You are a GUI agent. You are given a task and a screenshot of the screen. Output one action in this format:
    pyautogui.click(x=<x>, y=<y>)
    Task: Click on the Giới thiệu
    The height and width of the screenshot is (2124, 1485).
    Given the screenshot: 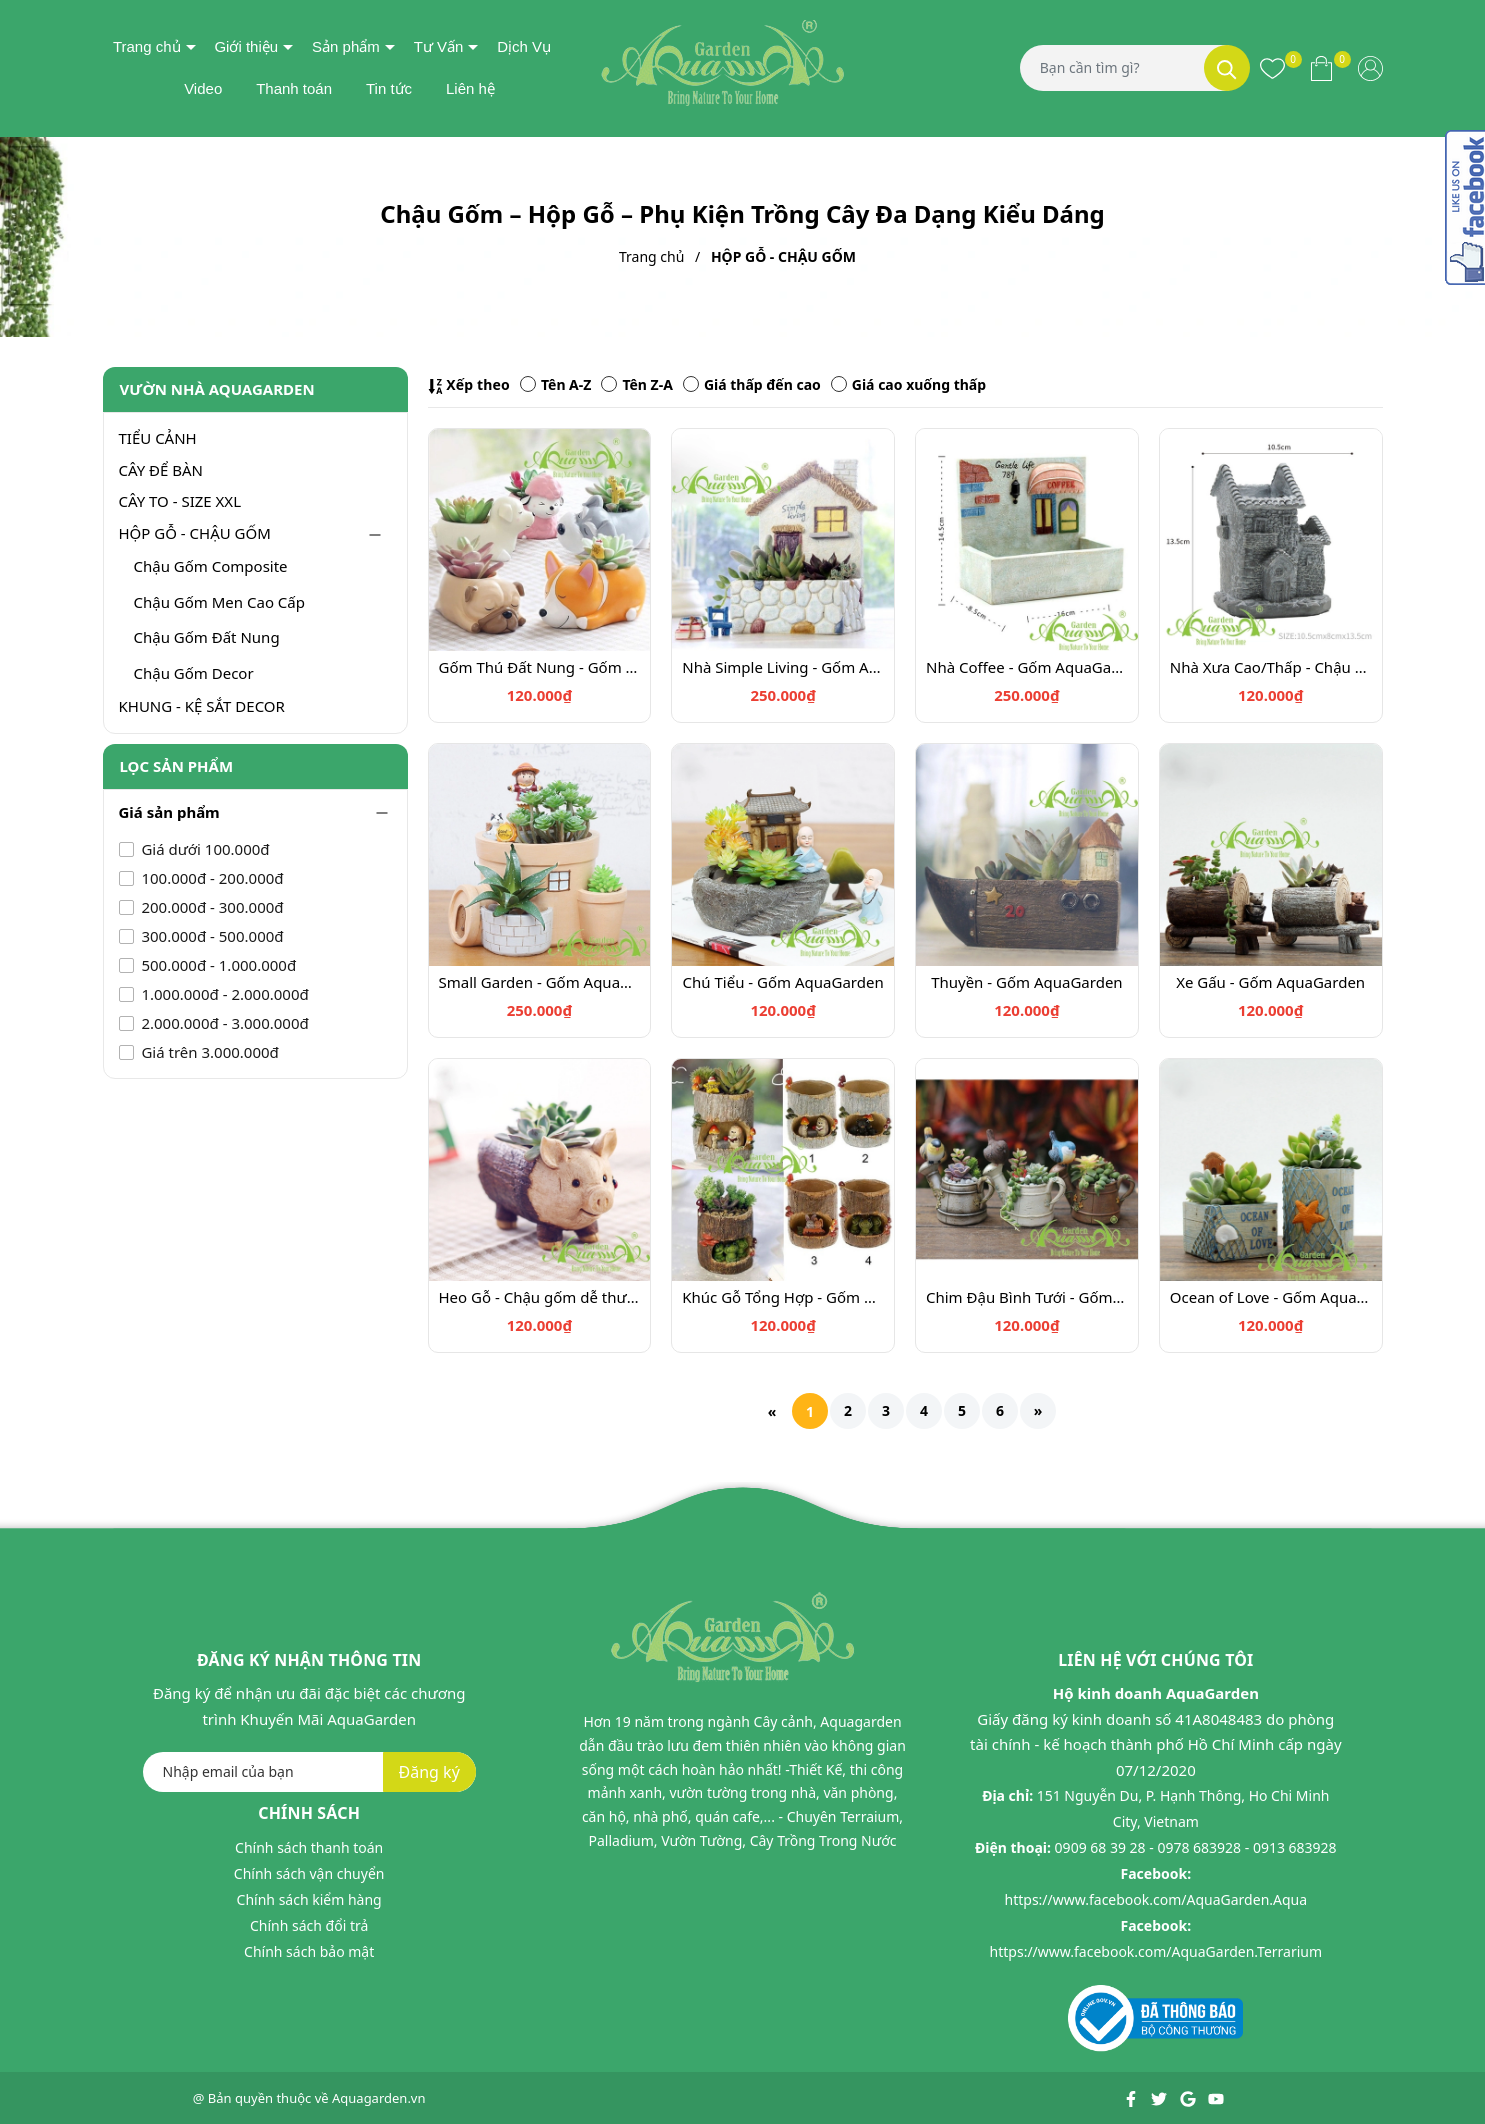 What is the action you would take?
    pyautogui.click(x=246, y=46)
    